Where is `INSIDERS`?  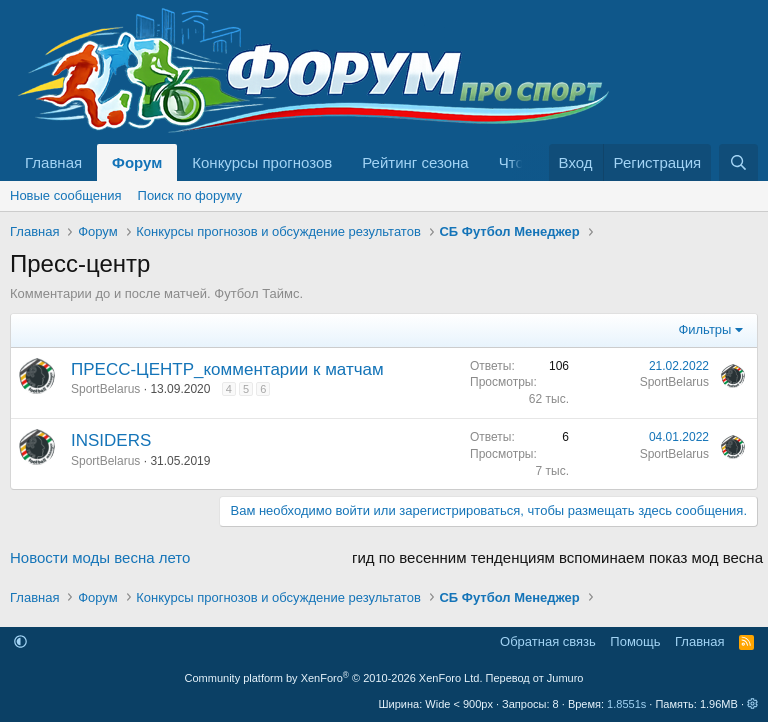
INSIDERS is located at coordinates (111, 440).